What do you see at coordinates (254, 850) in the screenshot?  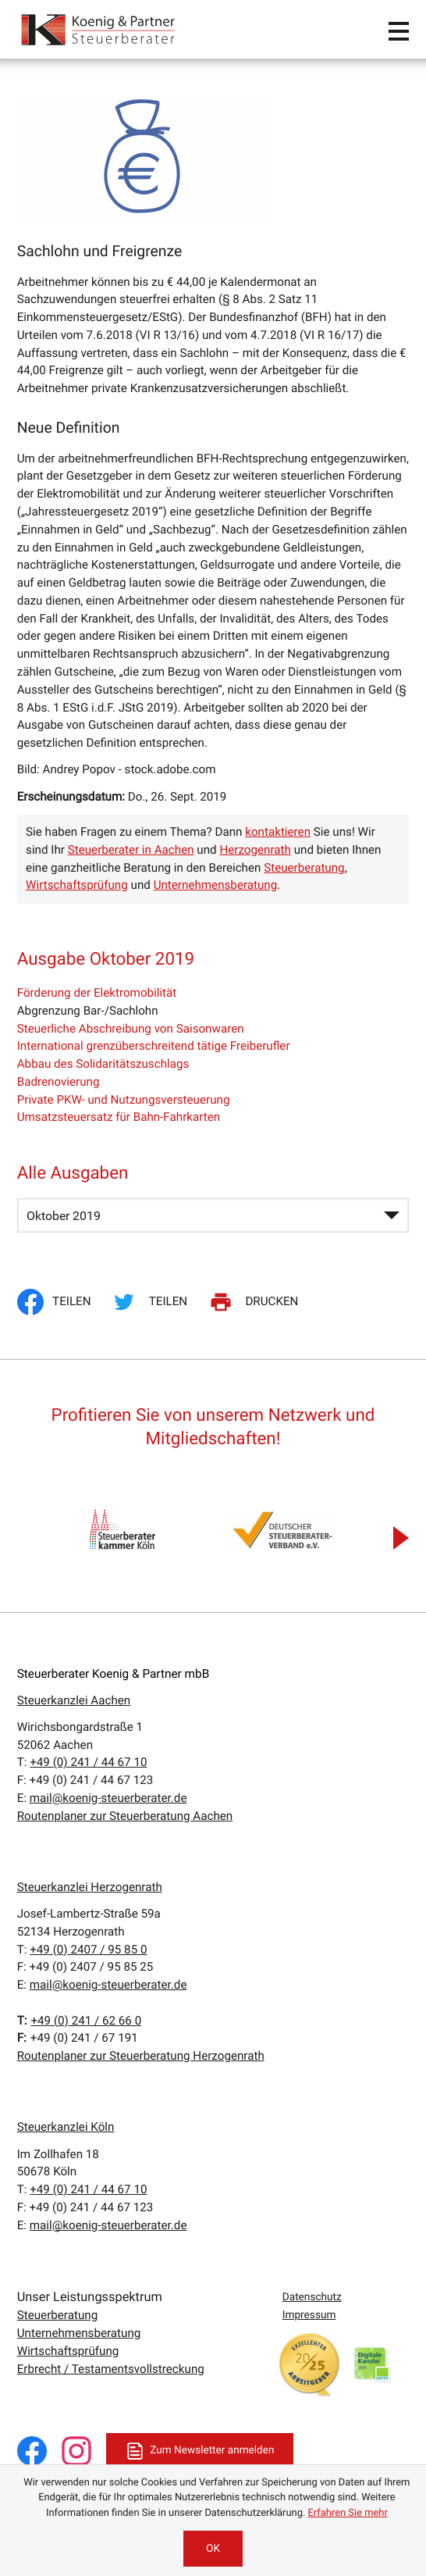 I see `Herzogenrath` at bounding box center [254, 850].